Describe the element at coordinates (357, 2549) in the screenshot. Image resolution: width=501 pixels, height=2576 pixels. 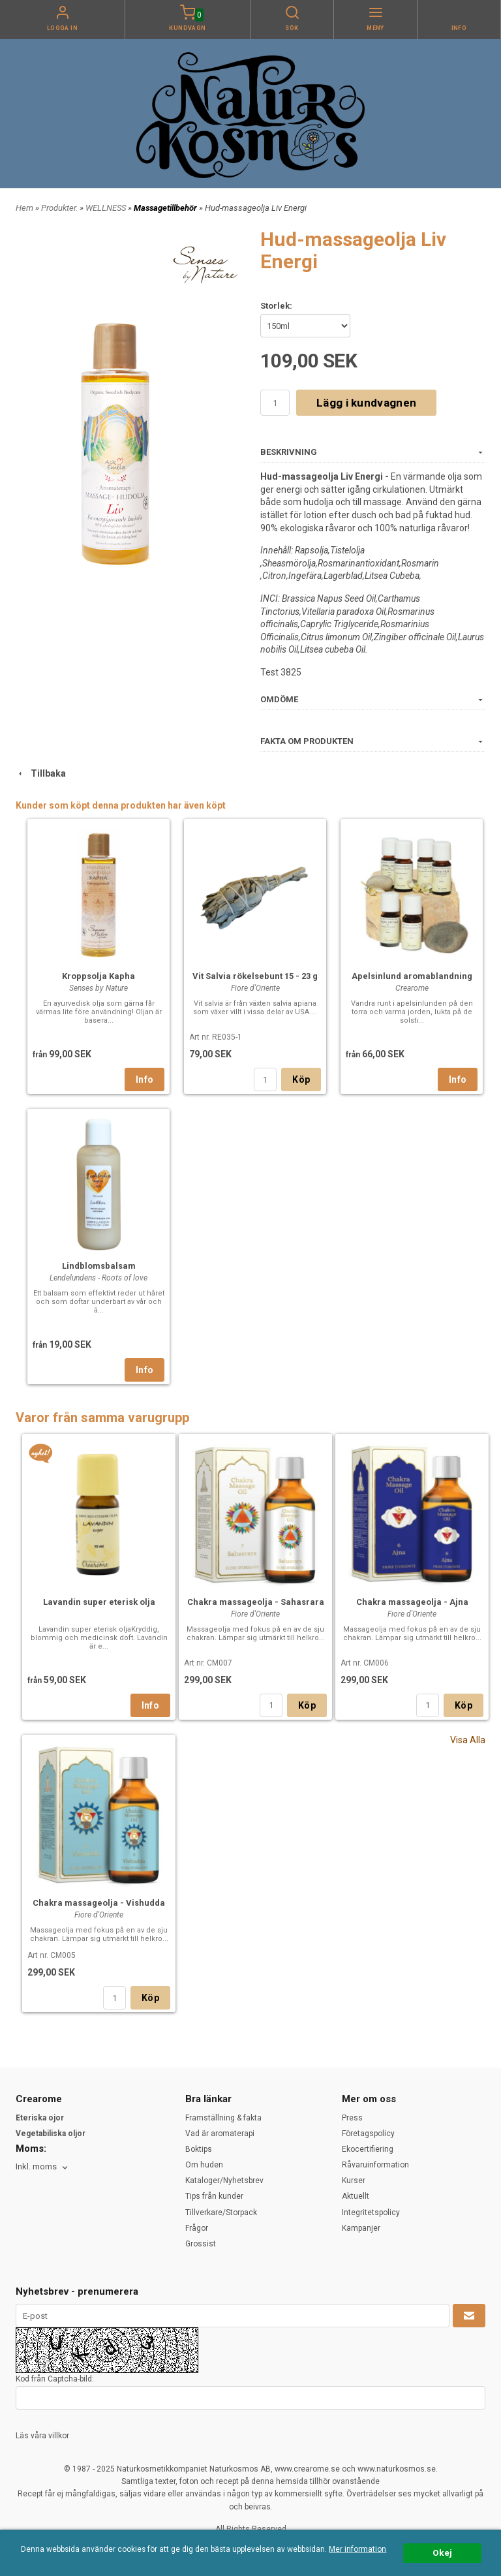
I see `Mer information` at that location.